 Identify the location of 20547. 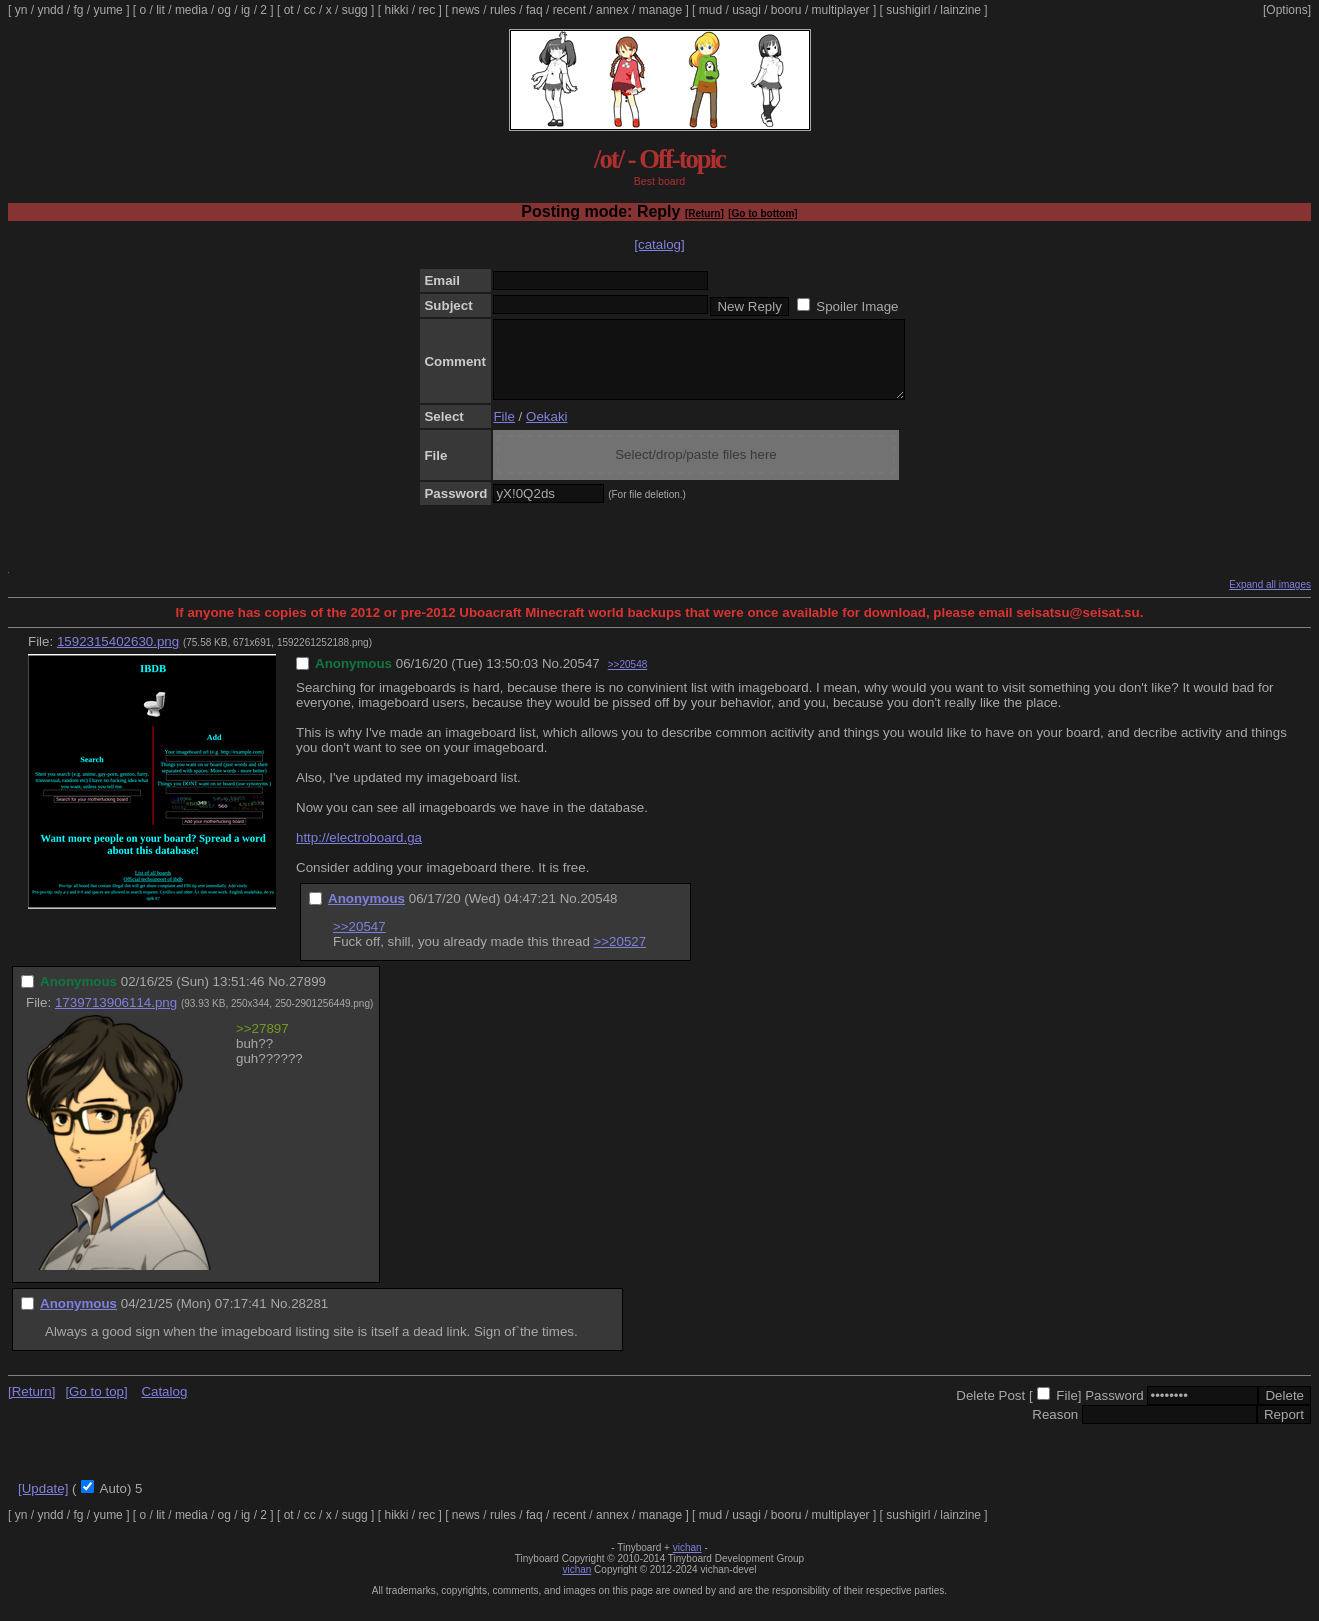
(581, 678).